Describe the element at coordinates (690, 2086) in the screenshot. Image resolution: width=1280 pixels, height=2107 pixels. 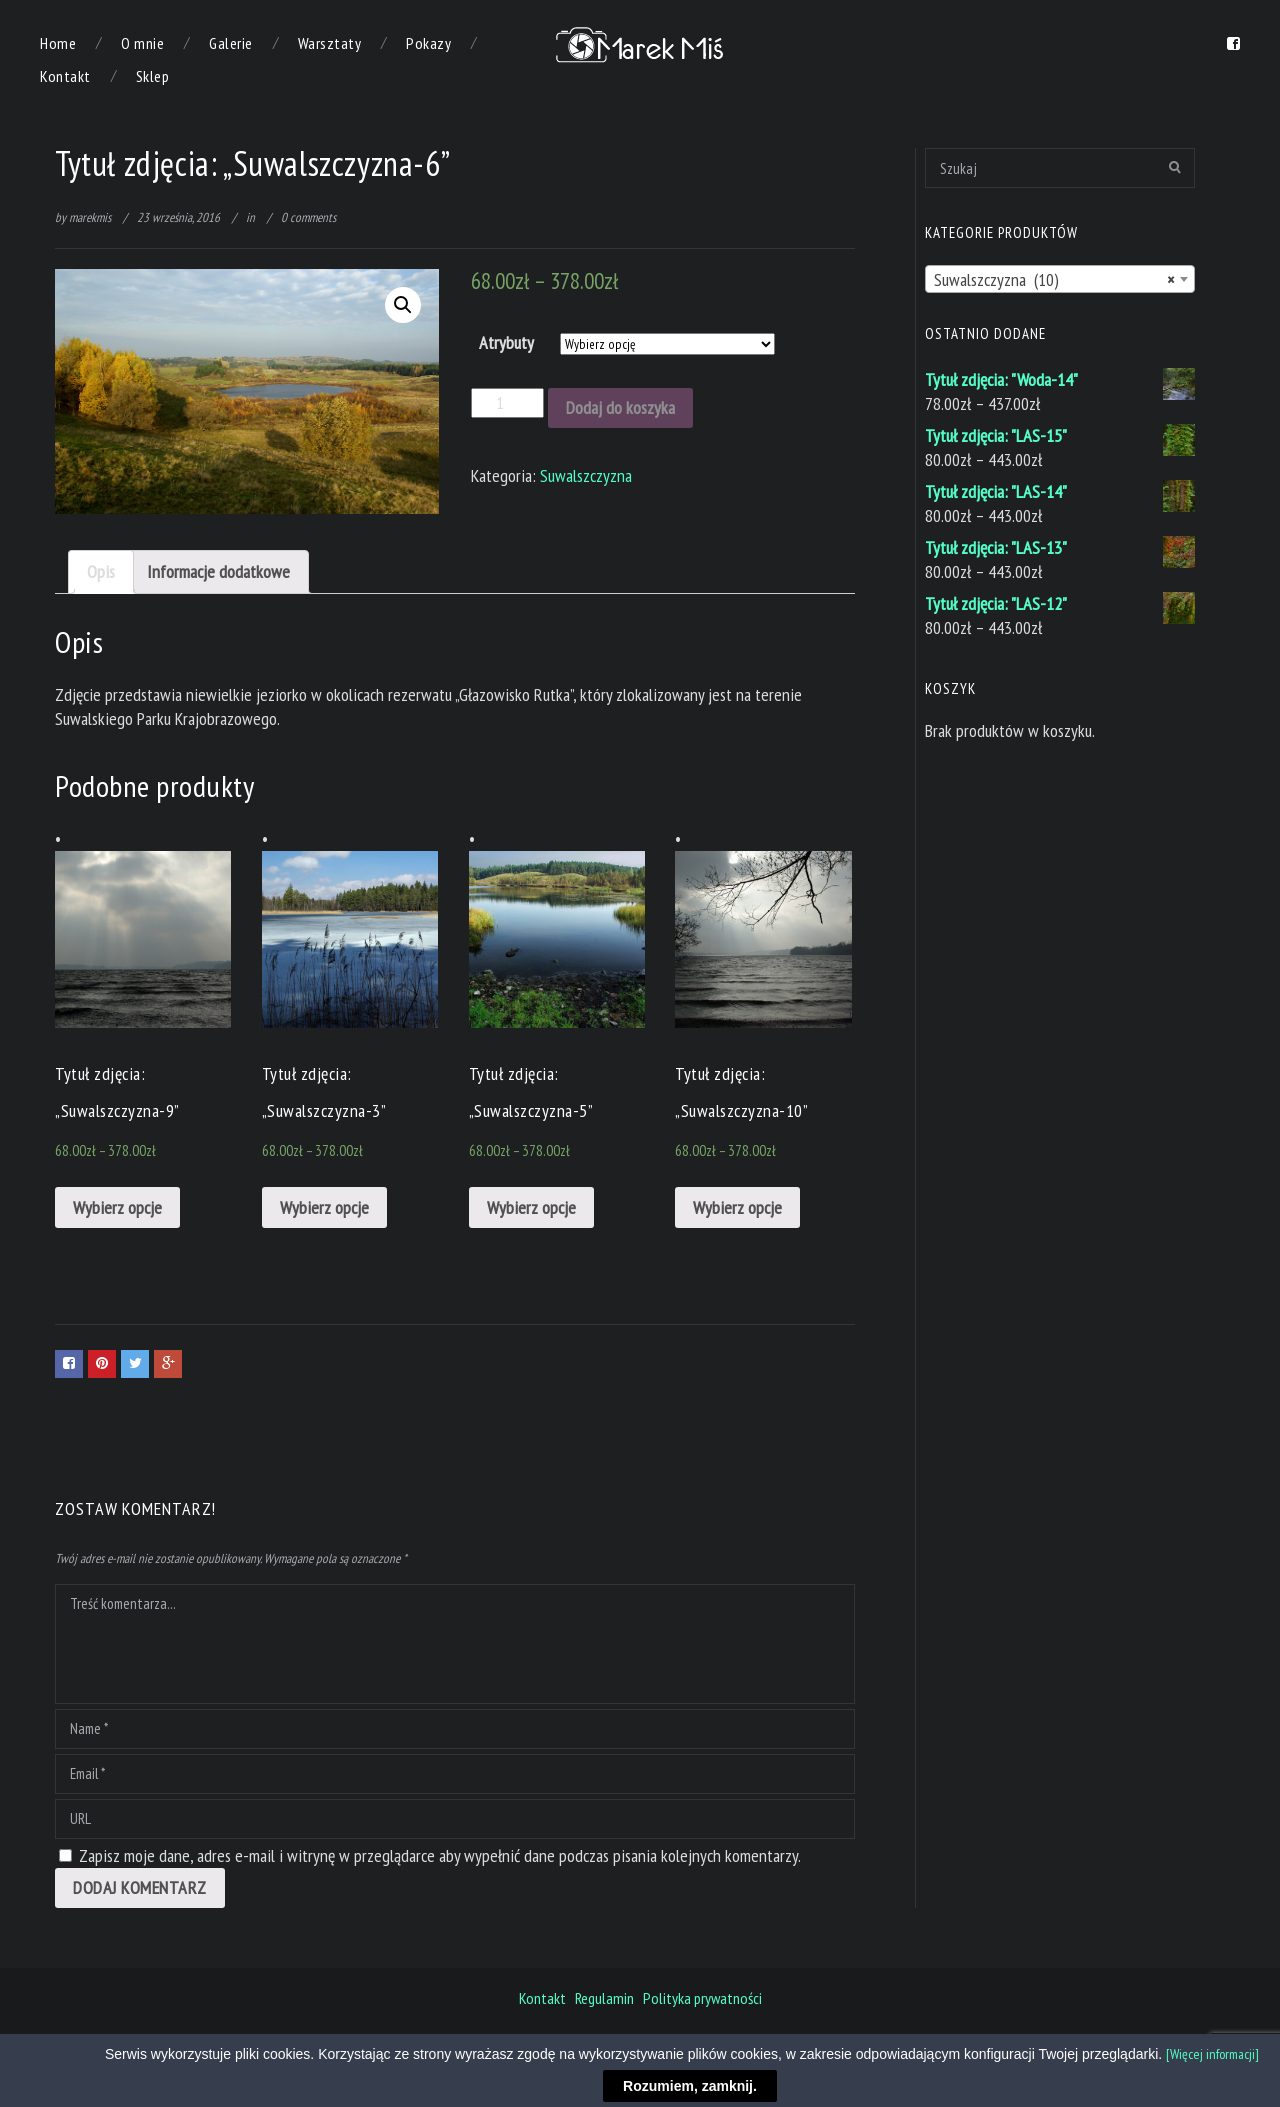
I see `Rozumiem, zamknij.` at that location.